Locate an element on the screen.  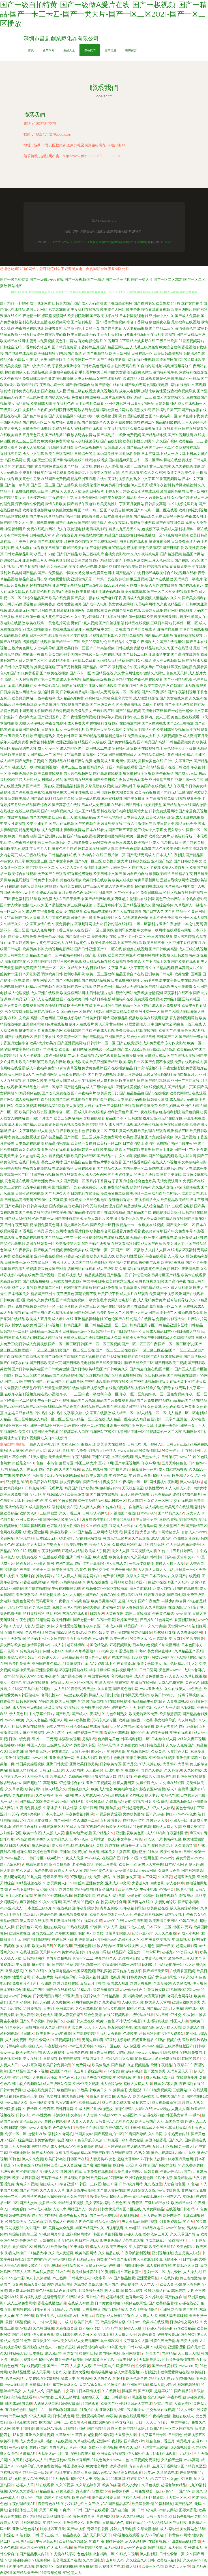
成人午夜看片 is located at coordinates (177, 786).